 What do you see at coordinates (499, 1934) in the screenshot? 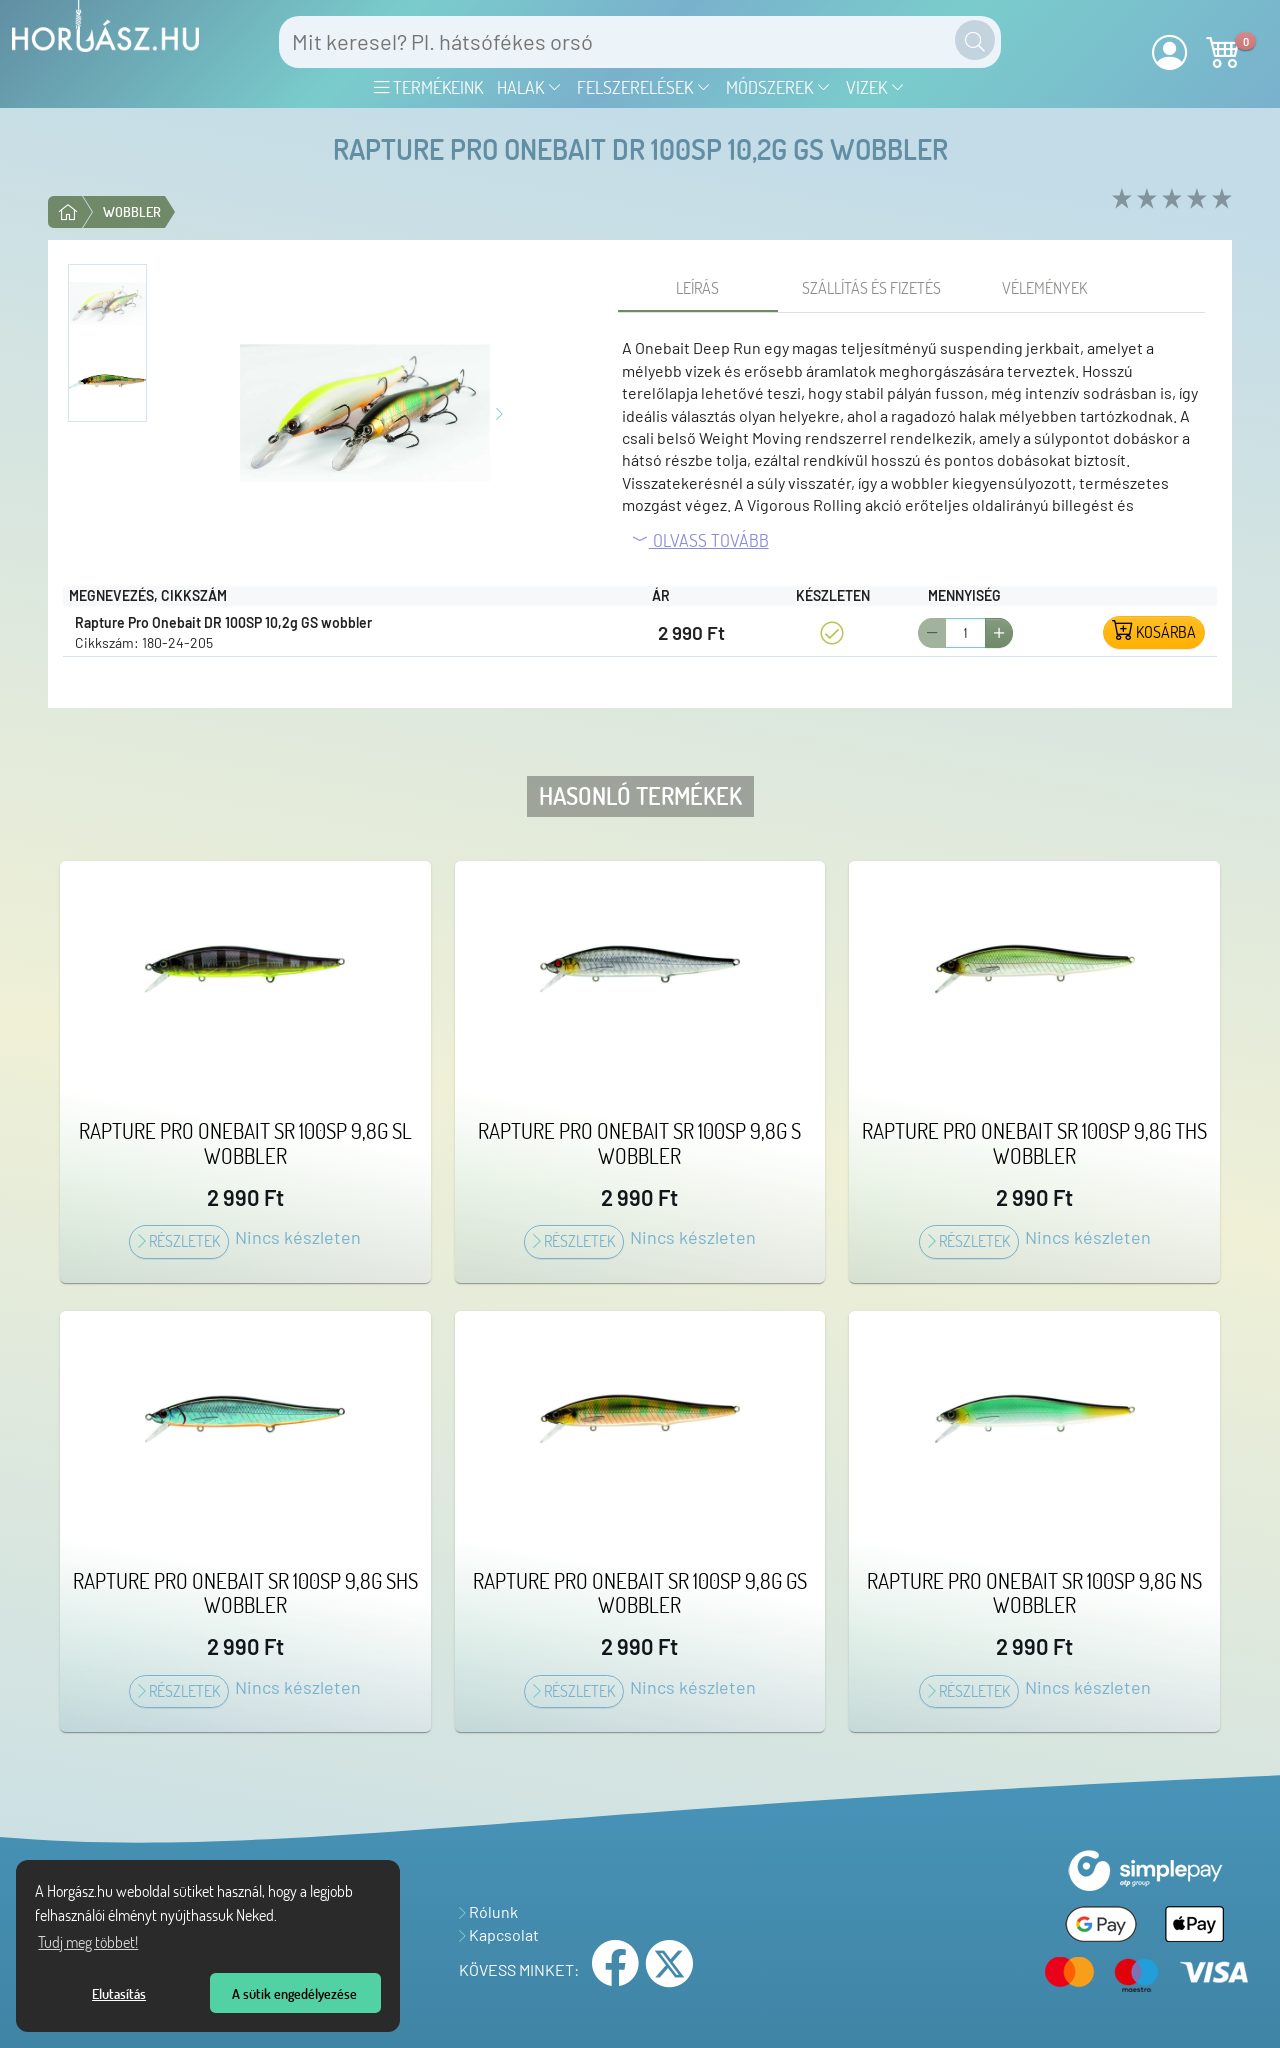
I see `Kapcsolat` at bounding box center [499, 1934].